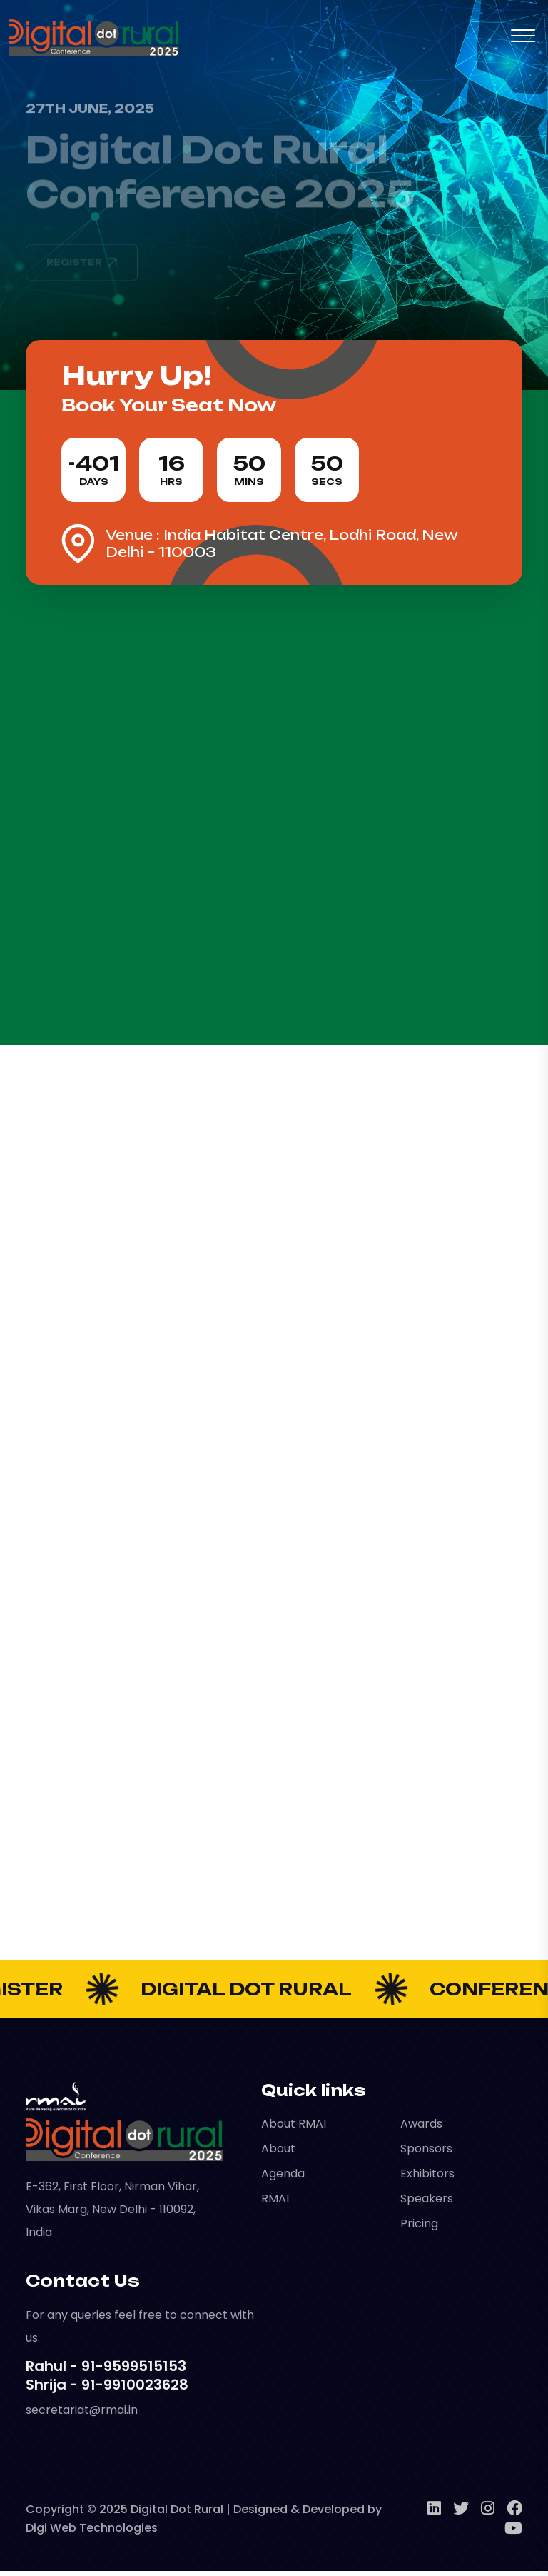 The image size is (548, 2576). I want to click on Rahul - 91-9599515153 Shrija - 91-9910023628, so click(107, 2380).